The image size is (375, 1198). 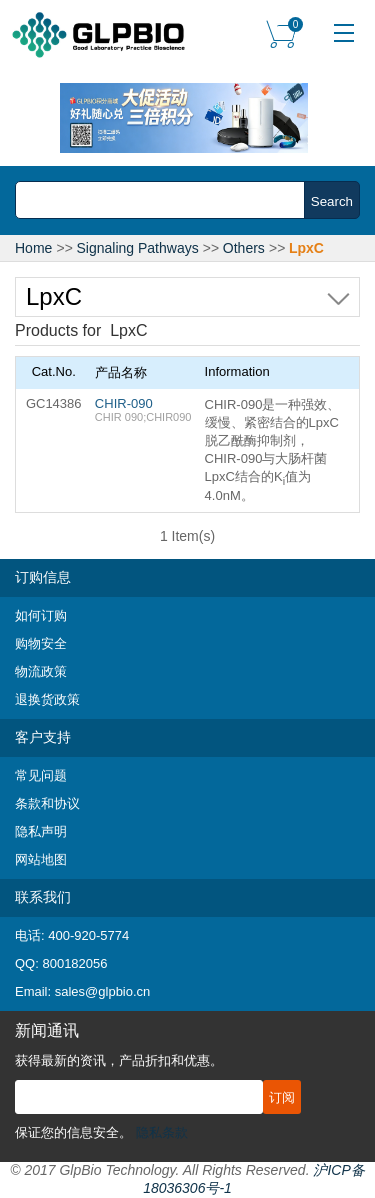 What do you see at coordinates (47, 803) in the screenshot?
I see `条款和协议` at bounding box center [47, 803].